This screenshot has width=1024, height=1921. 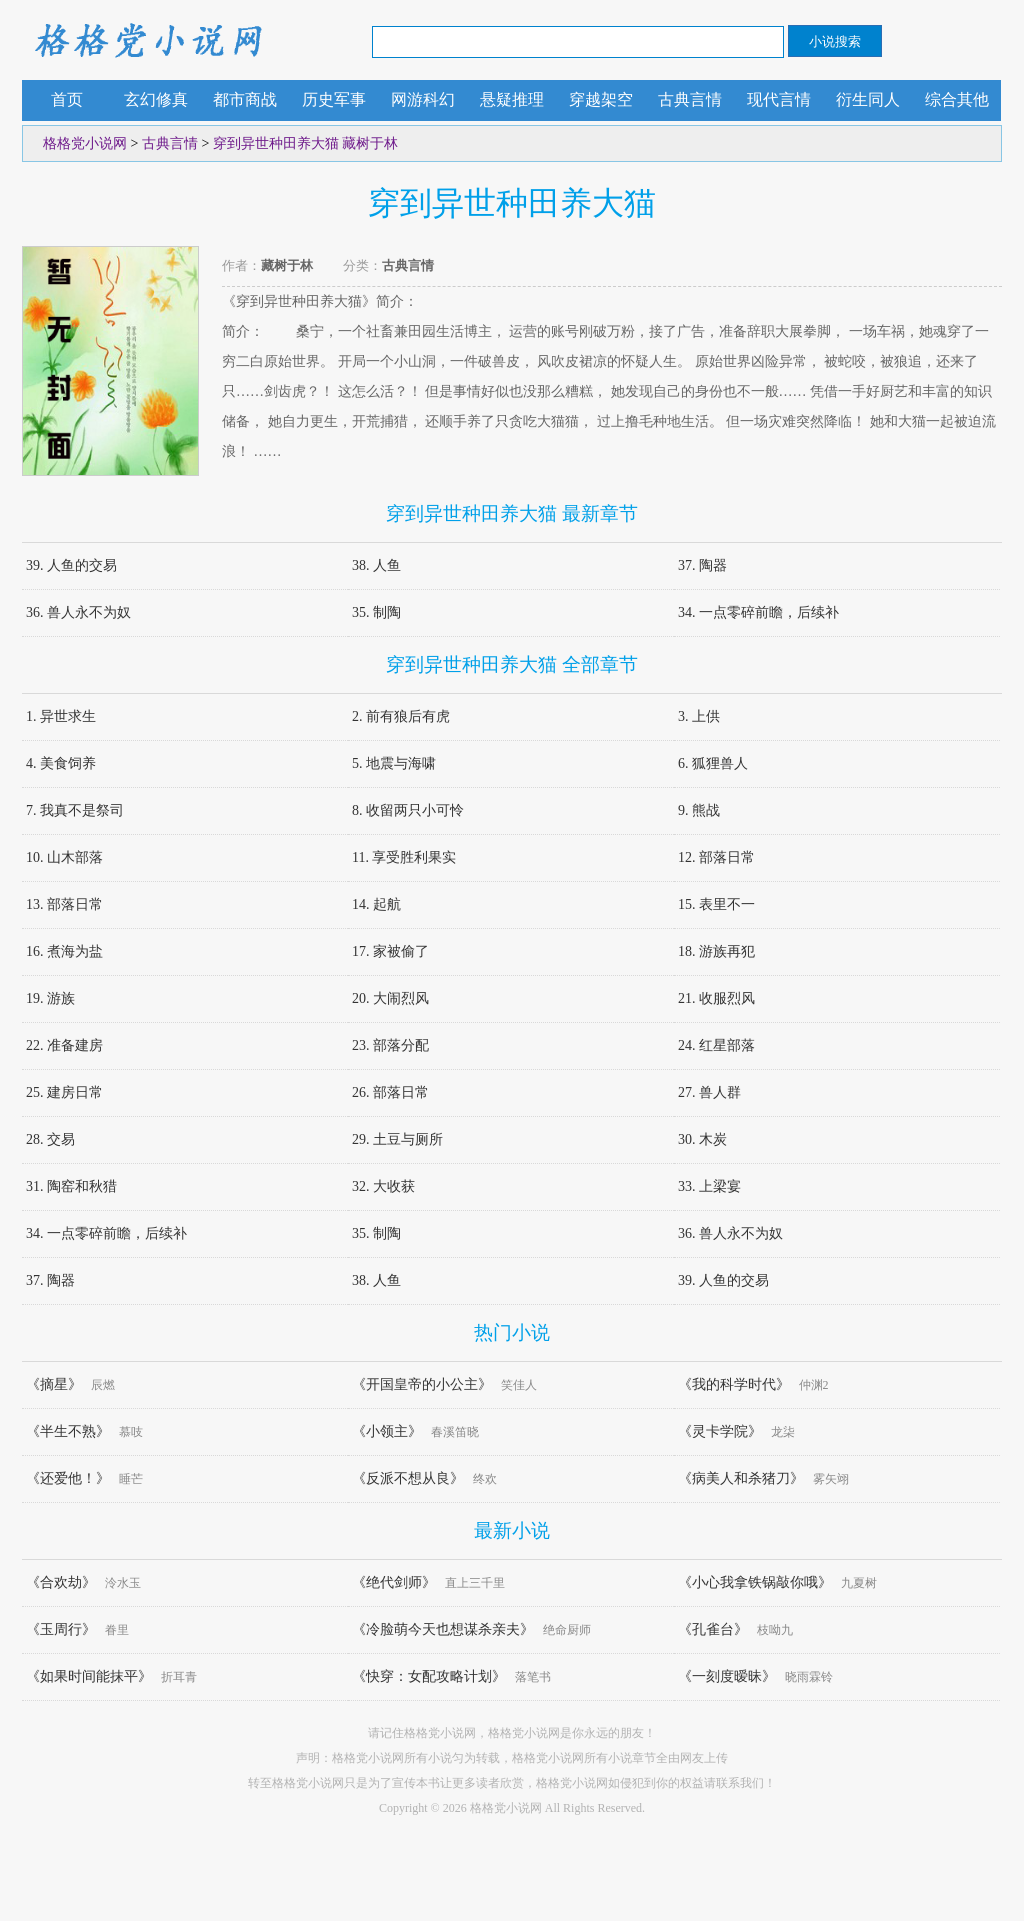 What do you see at coordinates (423, 99) in the screenshot?
I see `网游科幻` at bounding box center [423, 99].